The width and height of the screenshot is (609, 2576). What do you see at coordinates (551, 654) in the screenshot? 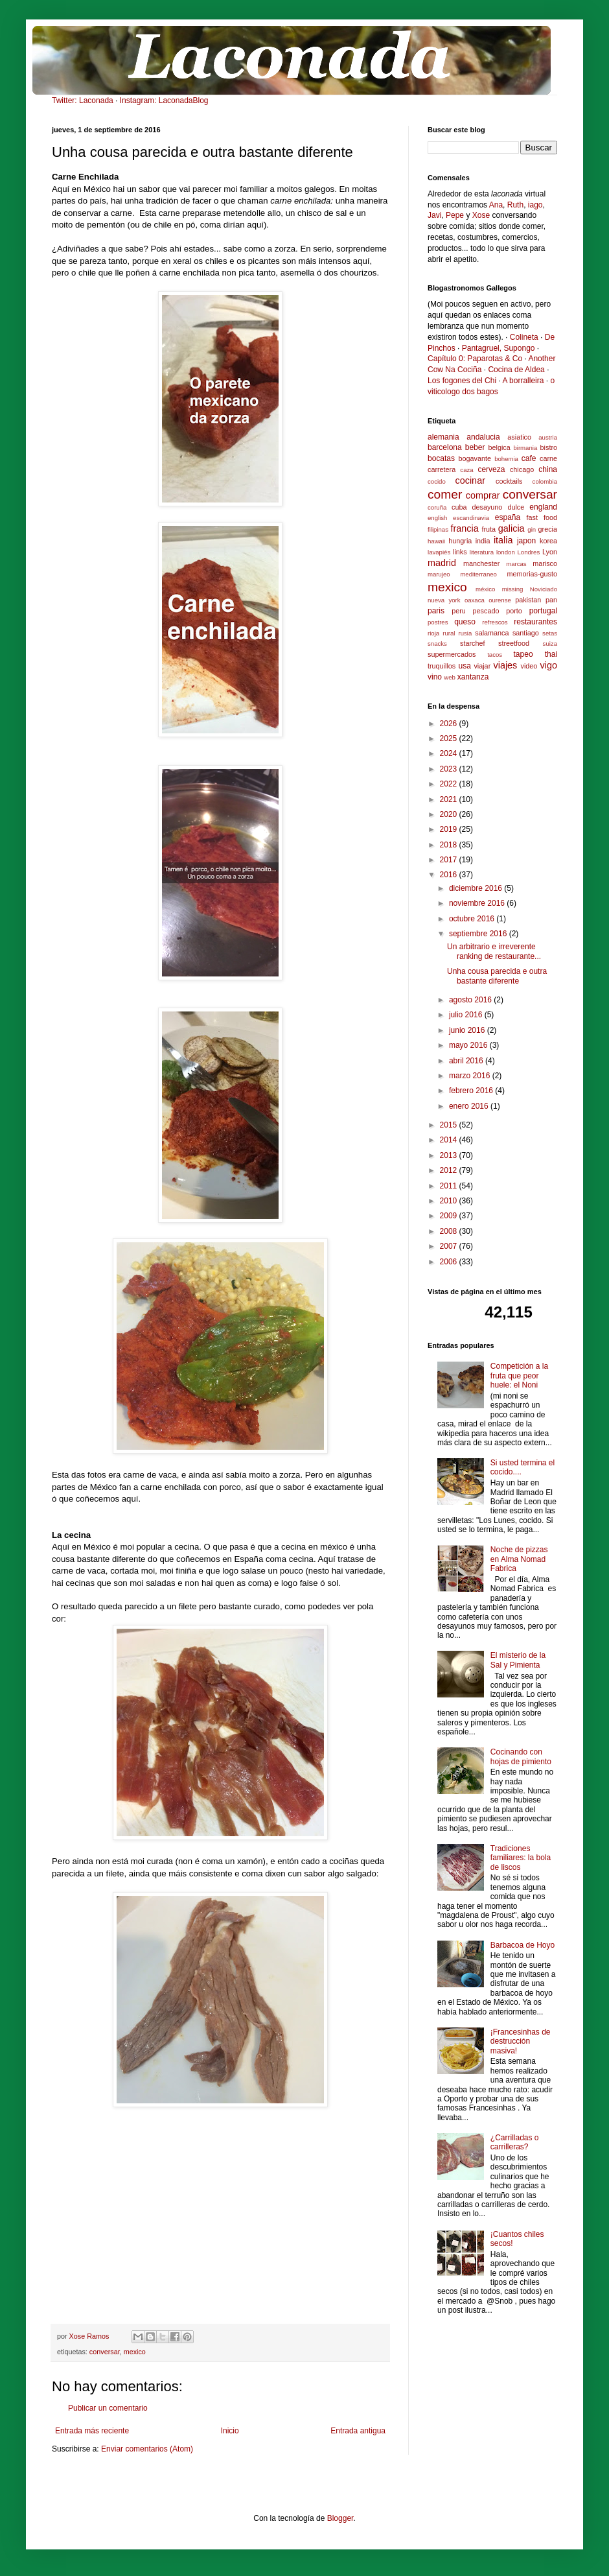
I see `thai` at bounding box center [551, 654].